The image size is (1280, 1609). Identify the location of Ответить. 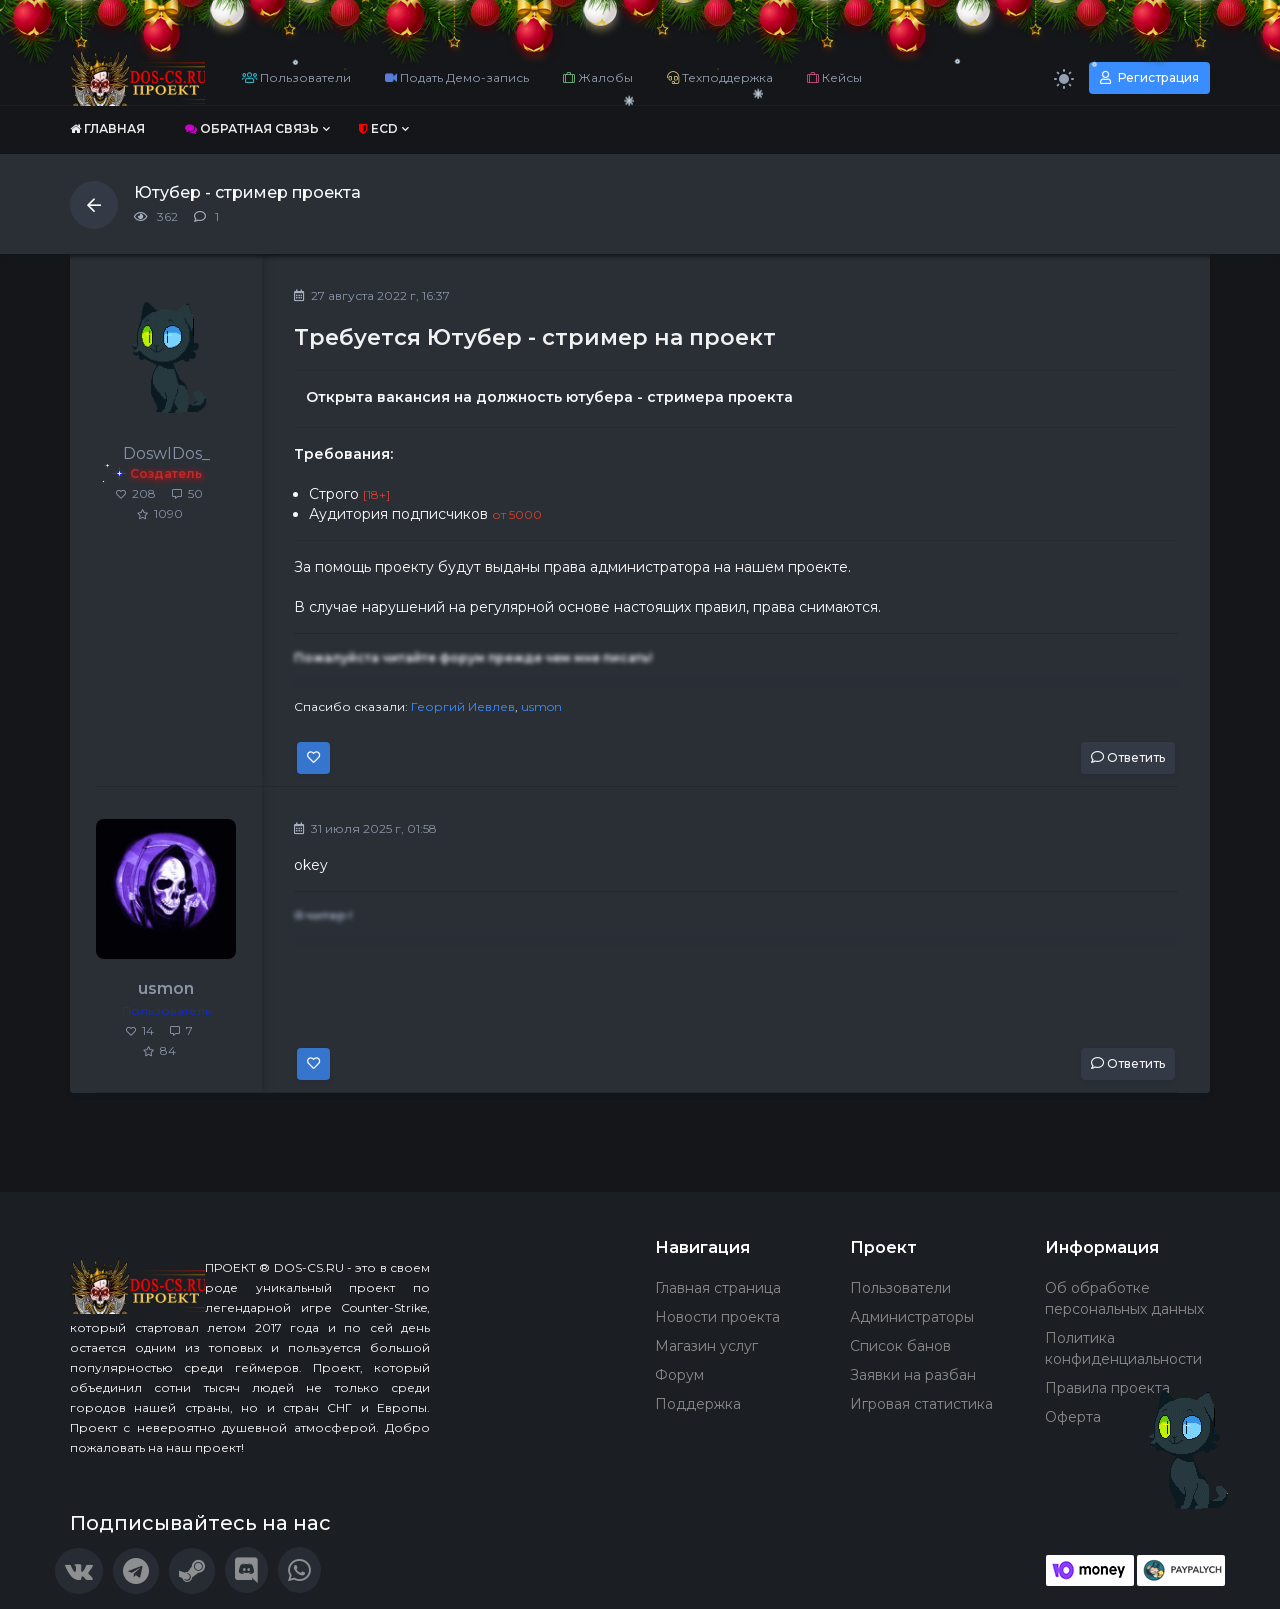
(1128, 757).